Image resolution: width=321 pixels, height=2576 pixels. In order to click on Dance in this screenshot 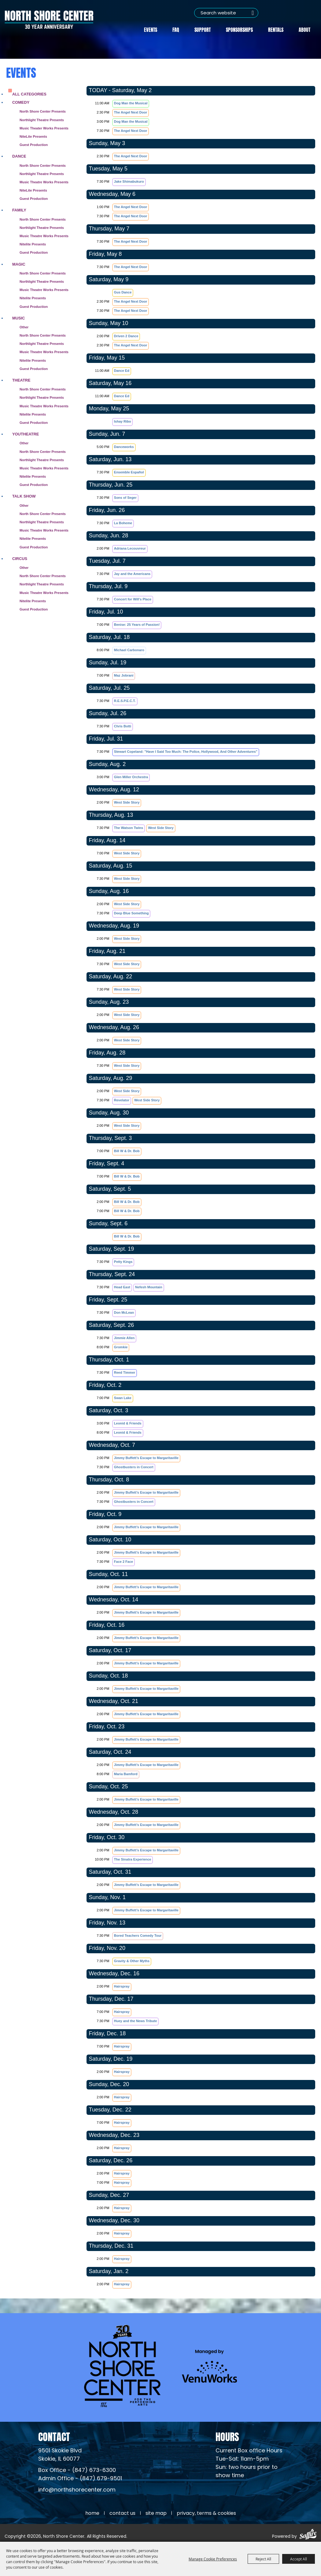, I will do `click(19, 156)`.